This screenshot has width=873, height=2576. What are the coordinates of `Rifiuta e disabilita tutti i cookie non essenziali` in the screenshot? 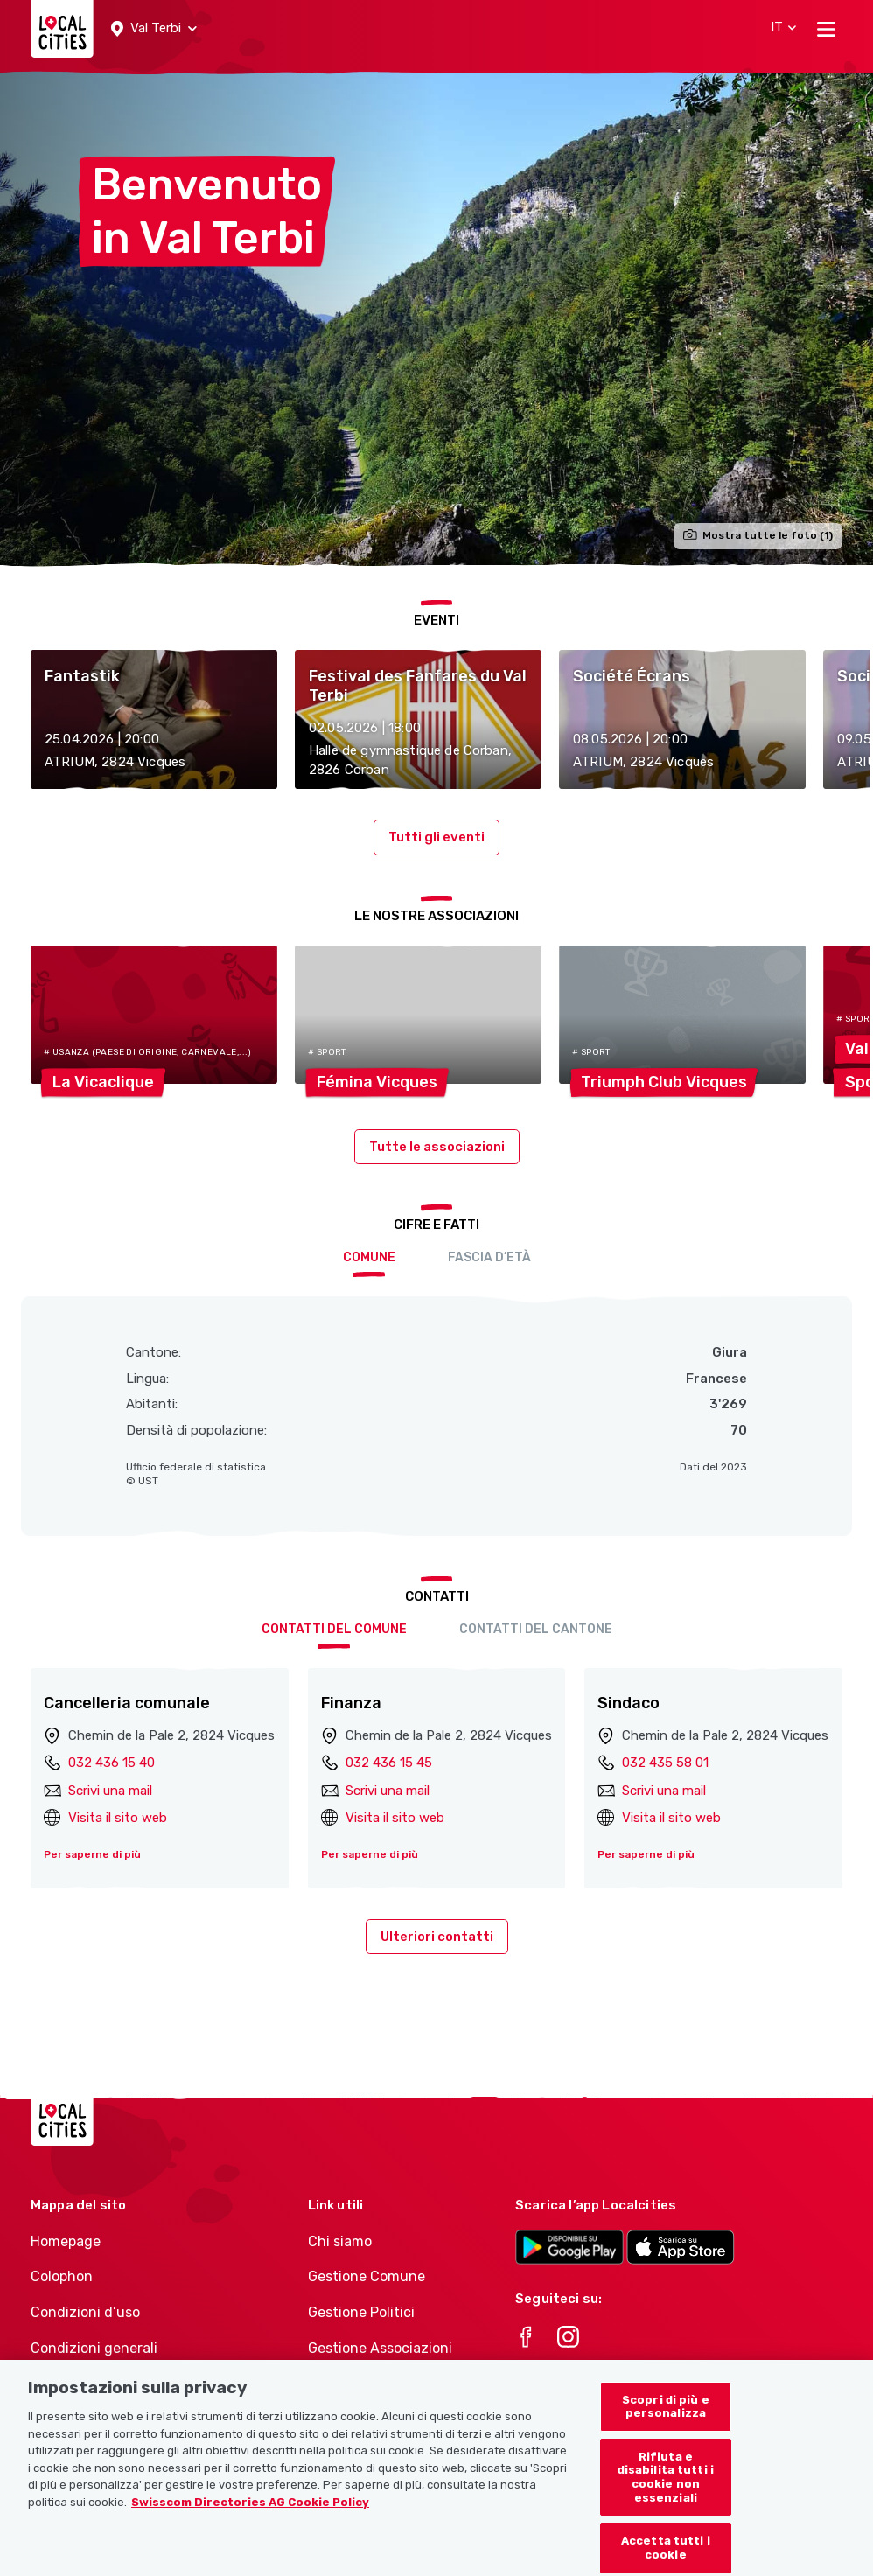 It's located at (666, 2499).